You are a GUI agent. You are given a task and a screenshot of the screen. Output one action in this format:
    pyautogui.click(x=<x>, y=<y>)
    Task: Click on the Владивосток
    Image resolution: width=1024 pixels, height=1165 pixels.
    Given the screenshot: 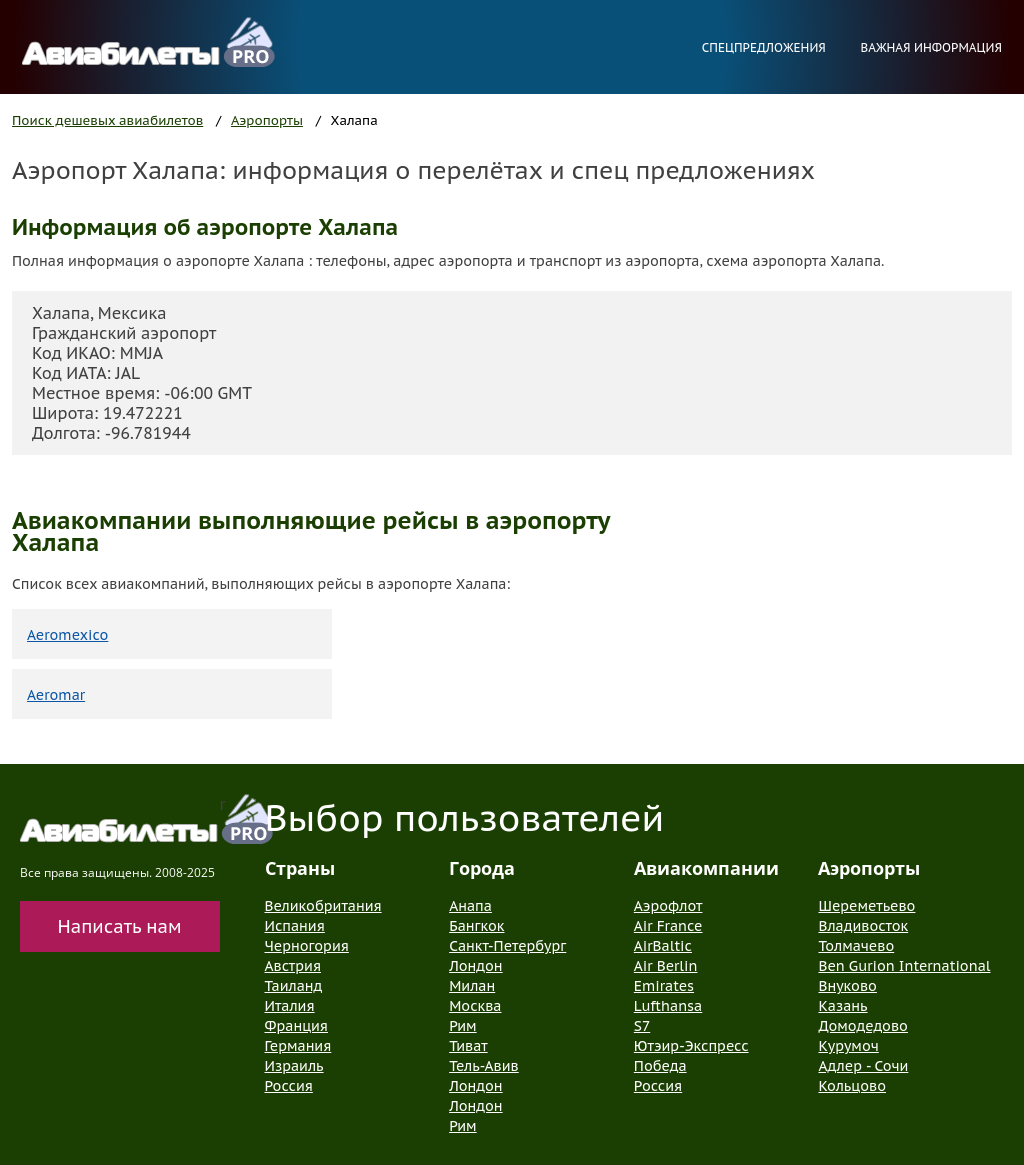 What is the action you would take?
    pyautogui.click(x=863, y=926)
    